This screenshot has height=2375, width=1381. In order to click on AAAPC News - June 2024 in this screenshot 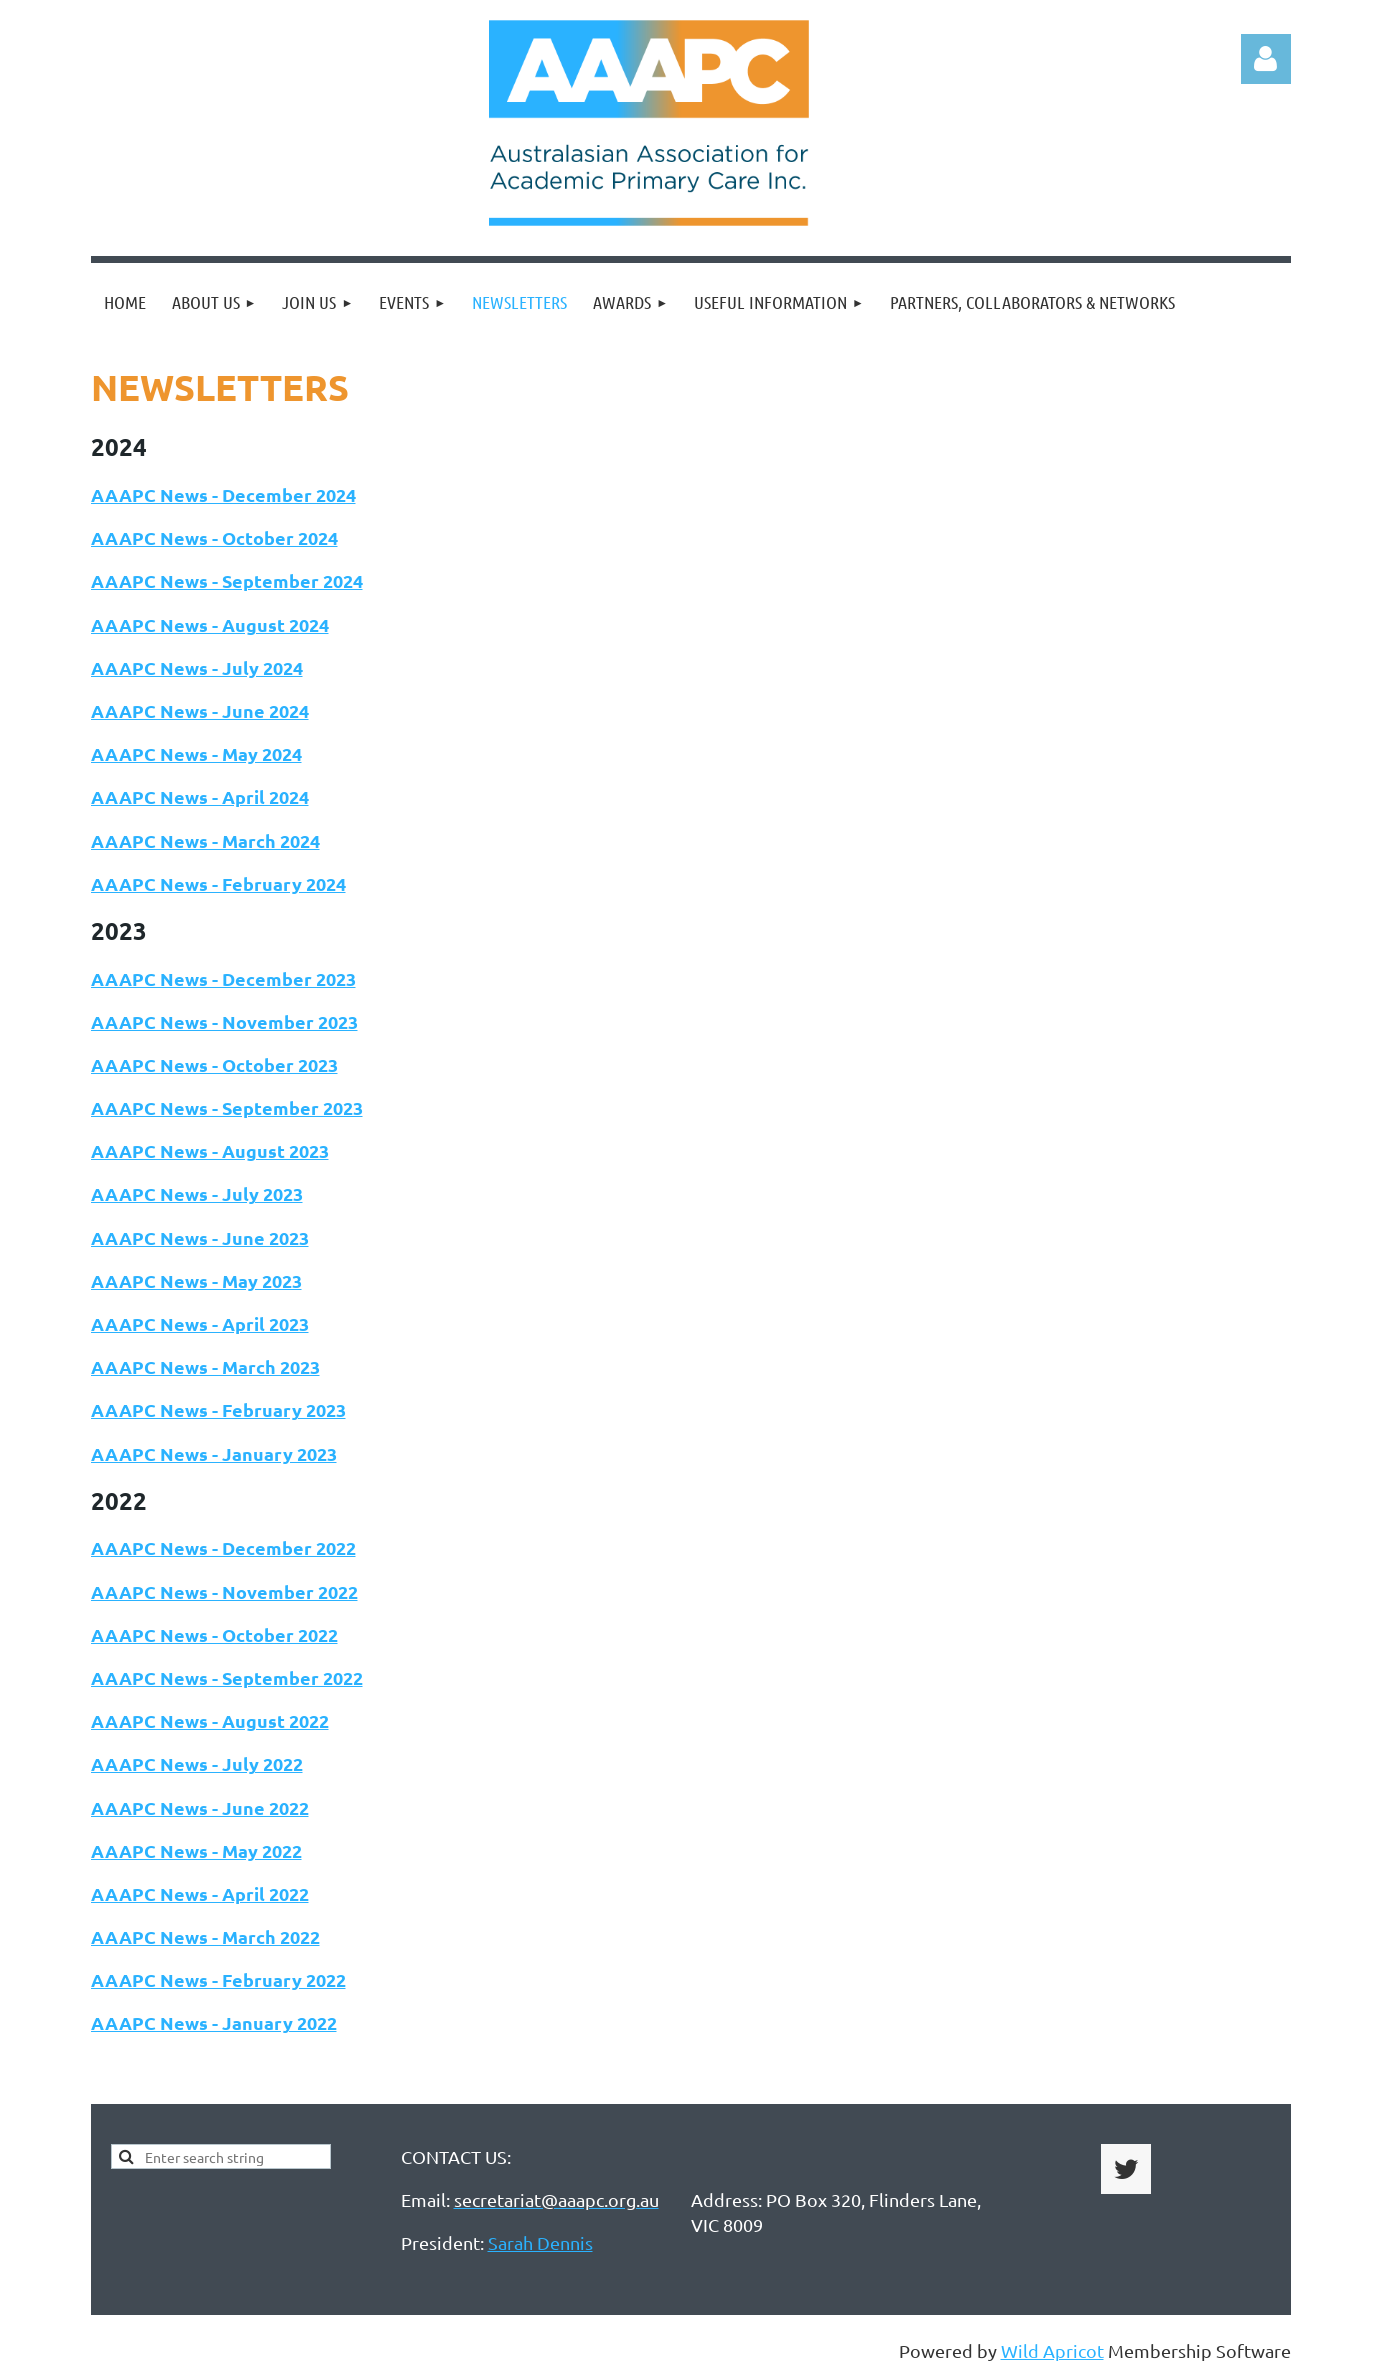, I will do `click(200, 710)`.